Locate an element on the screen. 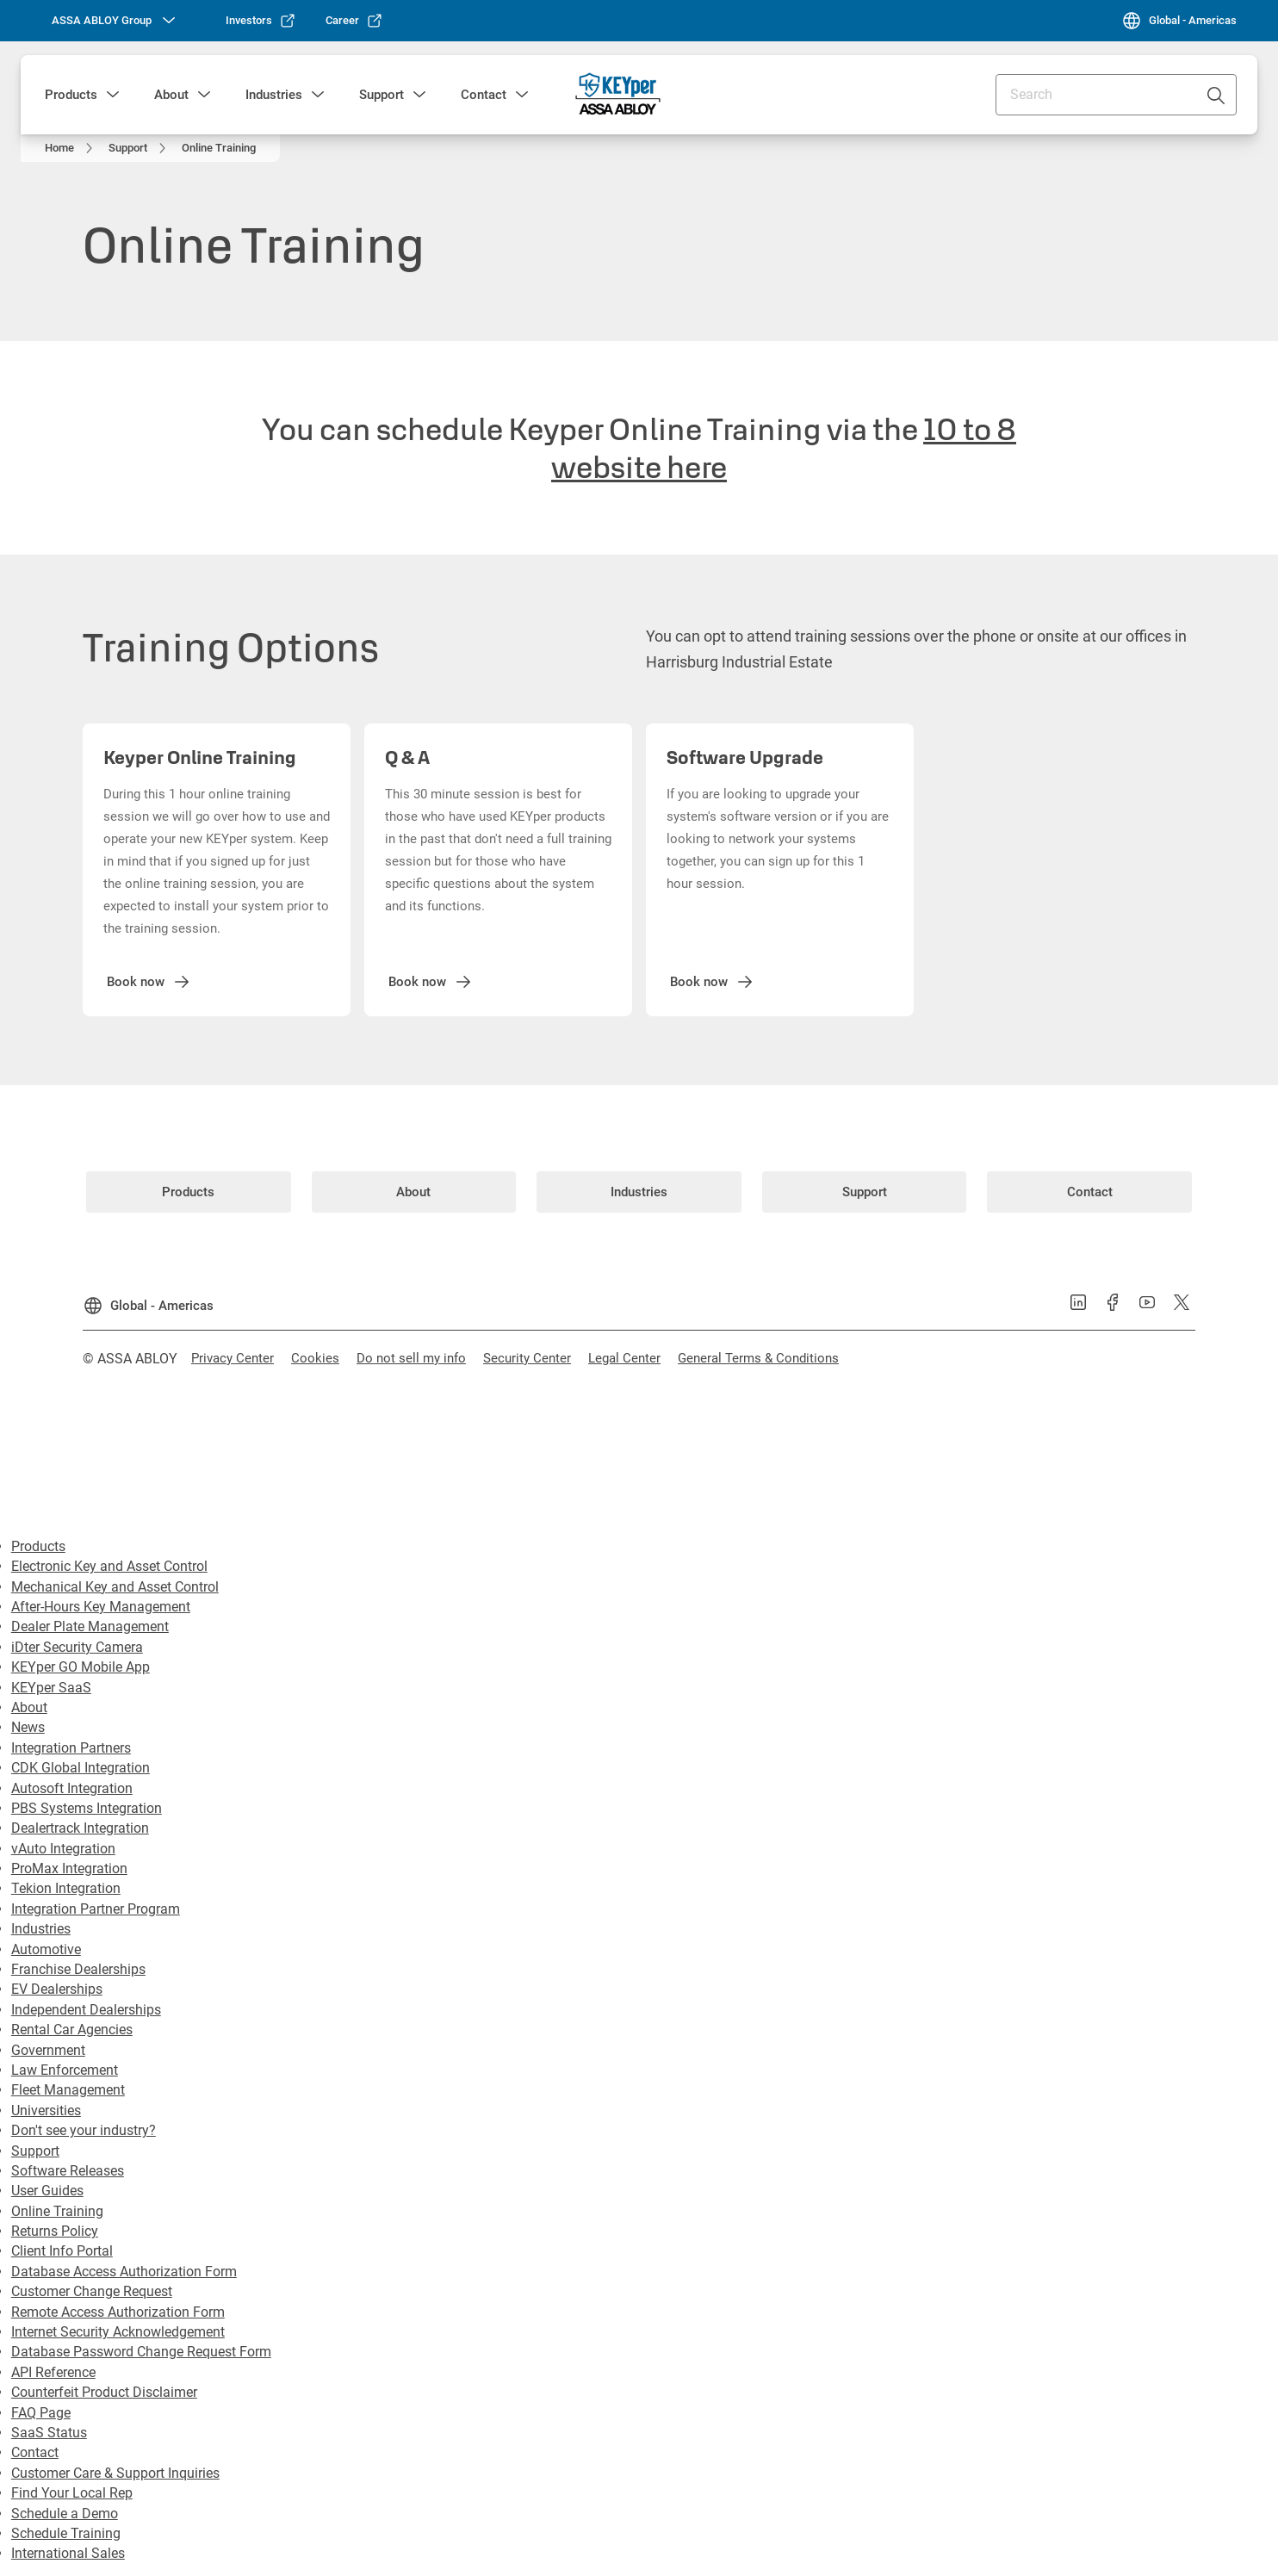 The height and width of the screenshot is (2576, 1278). Automotive is located at coordinates (46, 1949).